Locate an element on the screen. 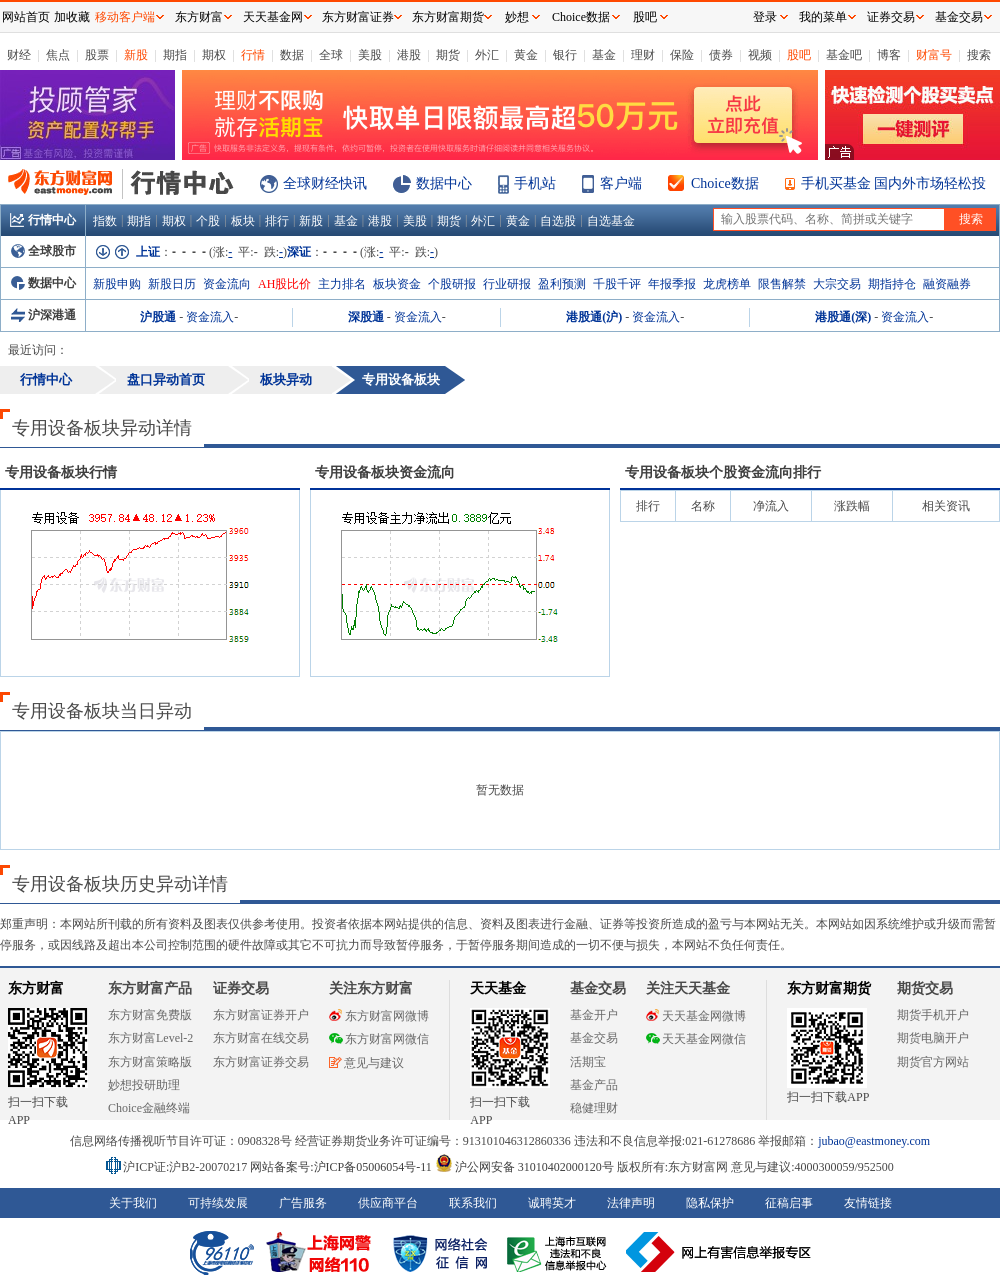  龙虎榜单 is located at coordinates (727, 284).